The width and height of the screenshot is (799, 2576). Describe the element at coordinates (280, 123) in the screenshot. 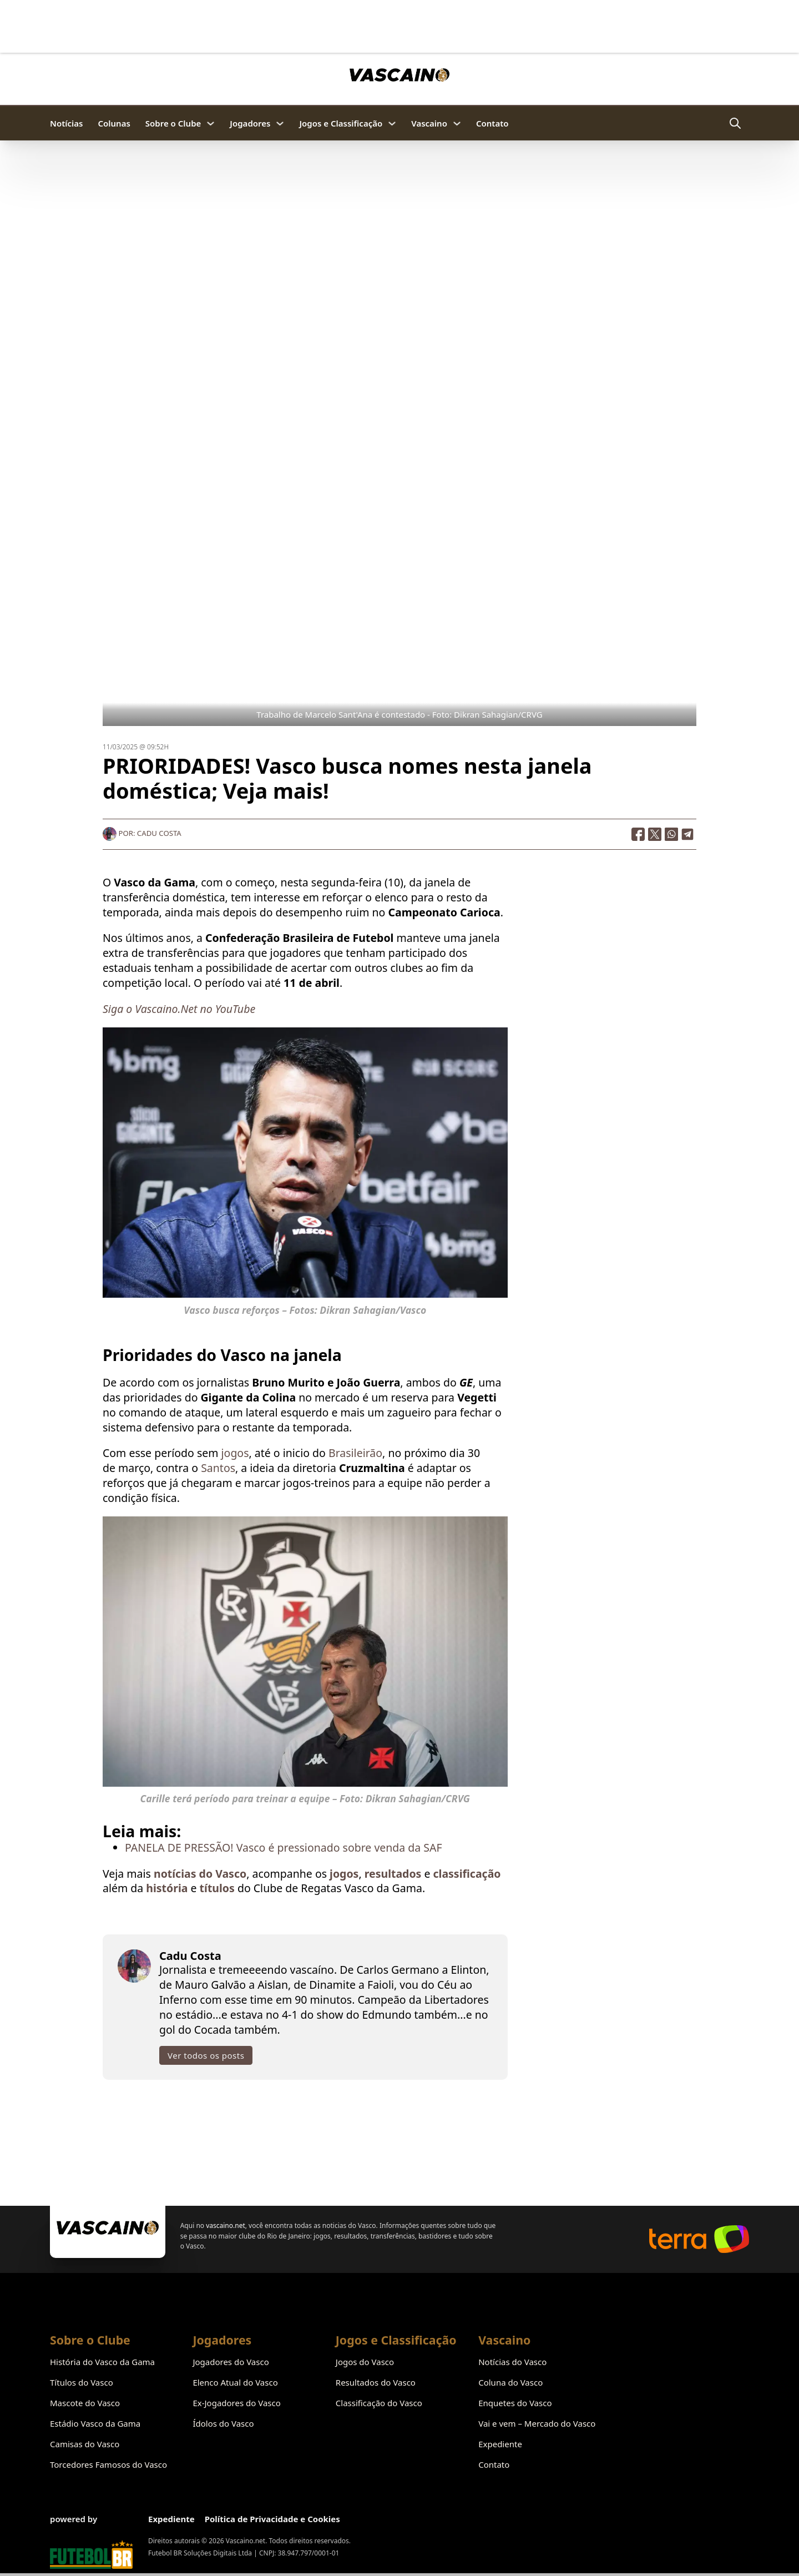

I see `[Jogadores Submenu]` at that location.